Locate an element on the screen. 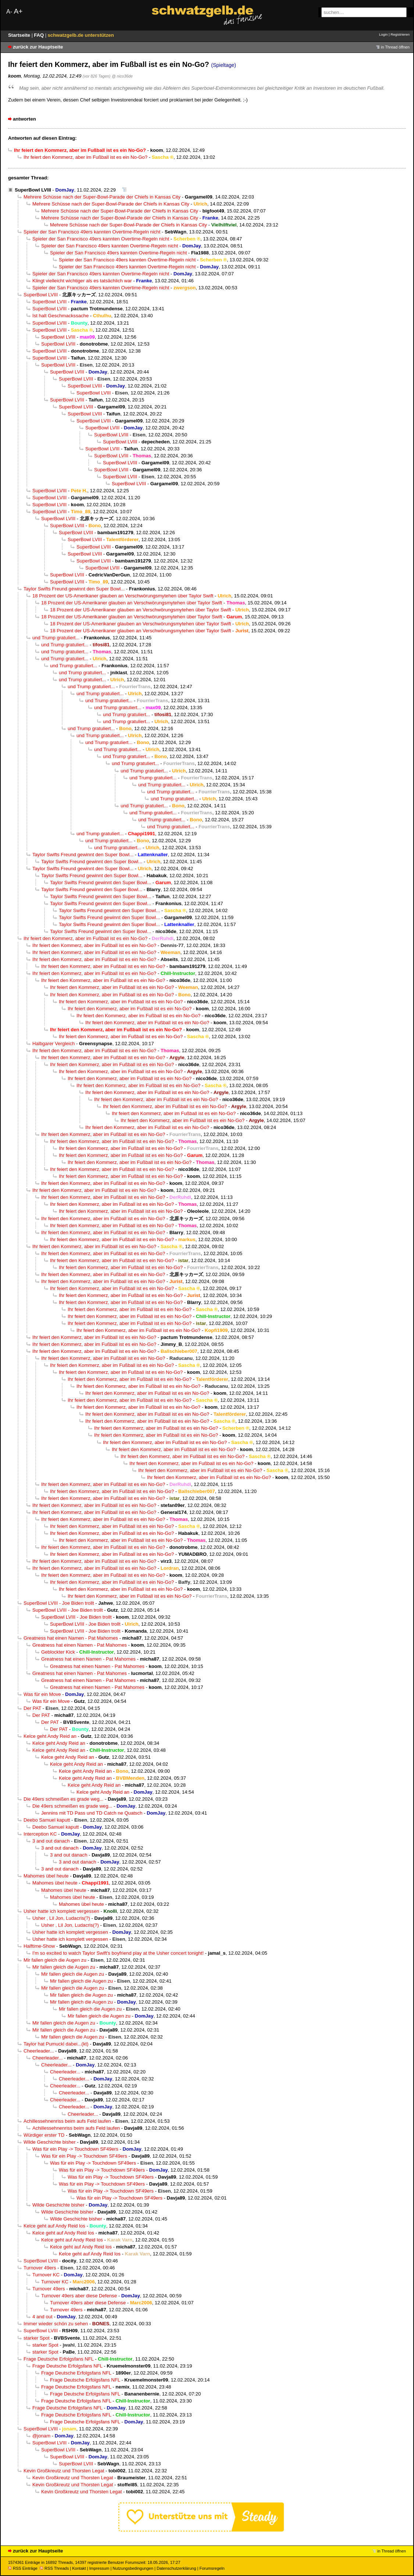 This screenshot has height=2576, width=414. Usher hatte ich komplett vergessen is located at coordinates (61, 1911).